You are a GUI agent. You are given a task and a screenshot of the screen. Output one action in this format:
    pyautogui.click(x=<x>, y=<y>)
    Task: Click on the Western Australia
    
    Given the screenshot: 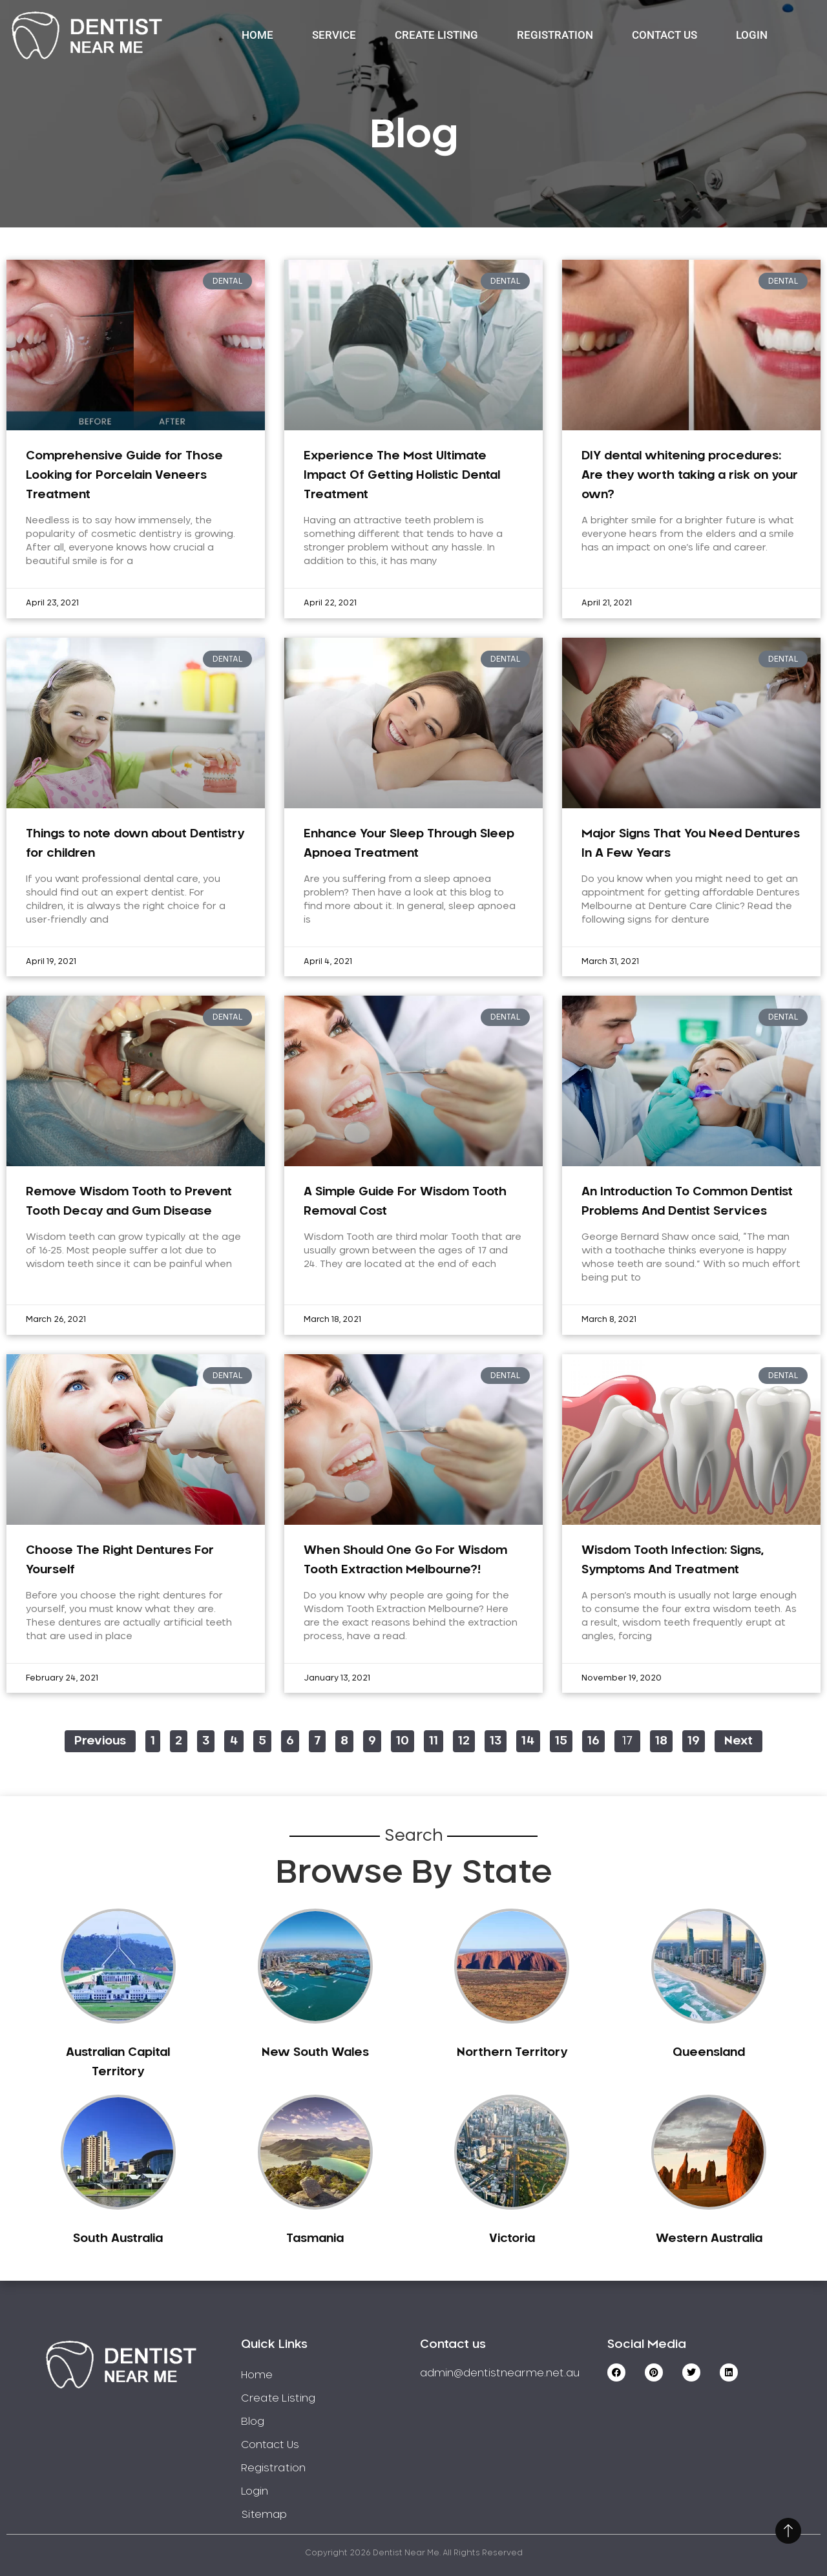 What is the action you would take?
    pyautogui.click(x=709, y=2239)
    